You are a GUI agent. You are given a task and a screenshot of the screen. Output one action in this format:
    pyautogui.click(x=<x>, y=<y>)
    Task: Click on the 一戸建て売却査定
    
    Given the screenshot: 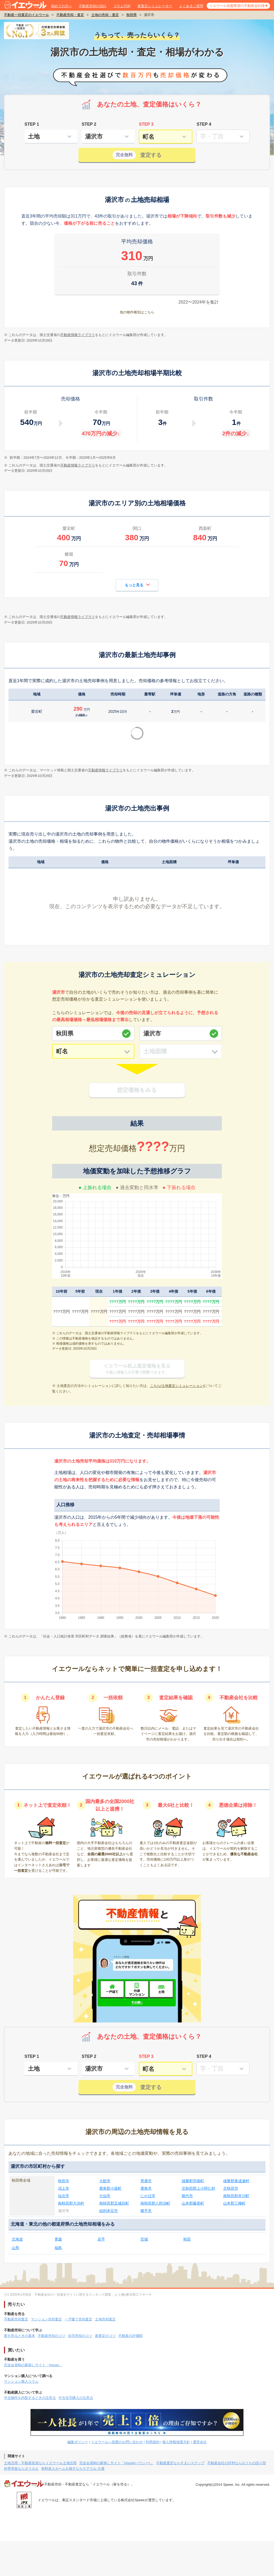 What is the action you would take?
    pyautogui.click(x=78, y=2319)
    